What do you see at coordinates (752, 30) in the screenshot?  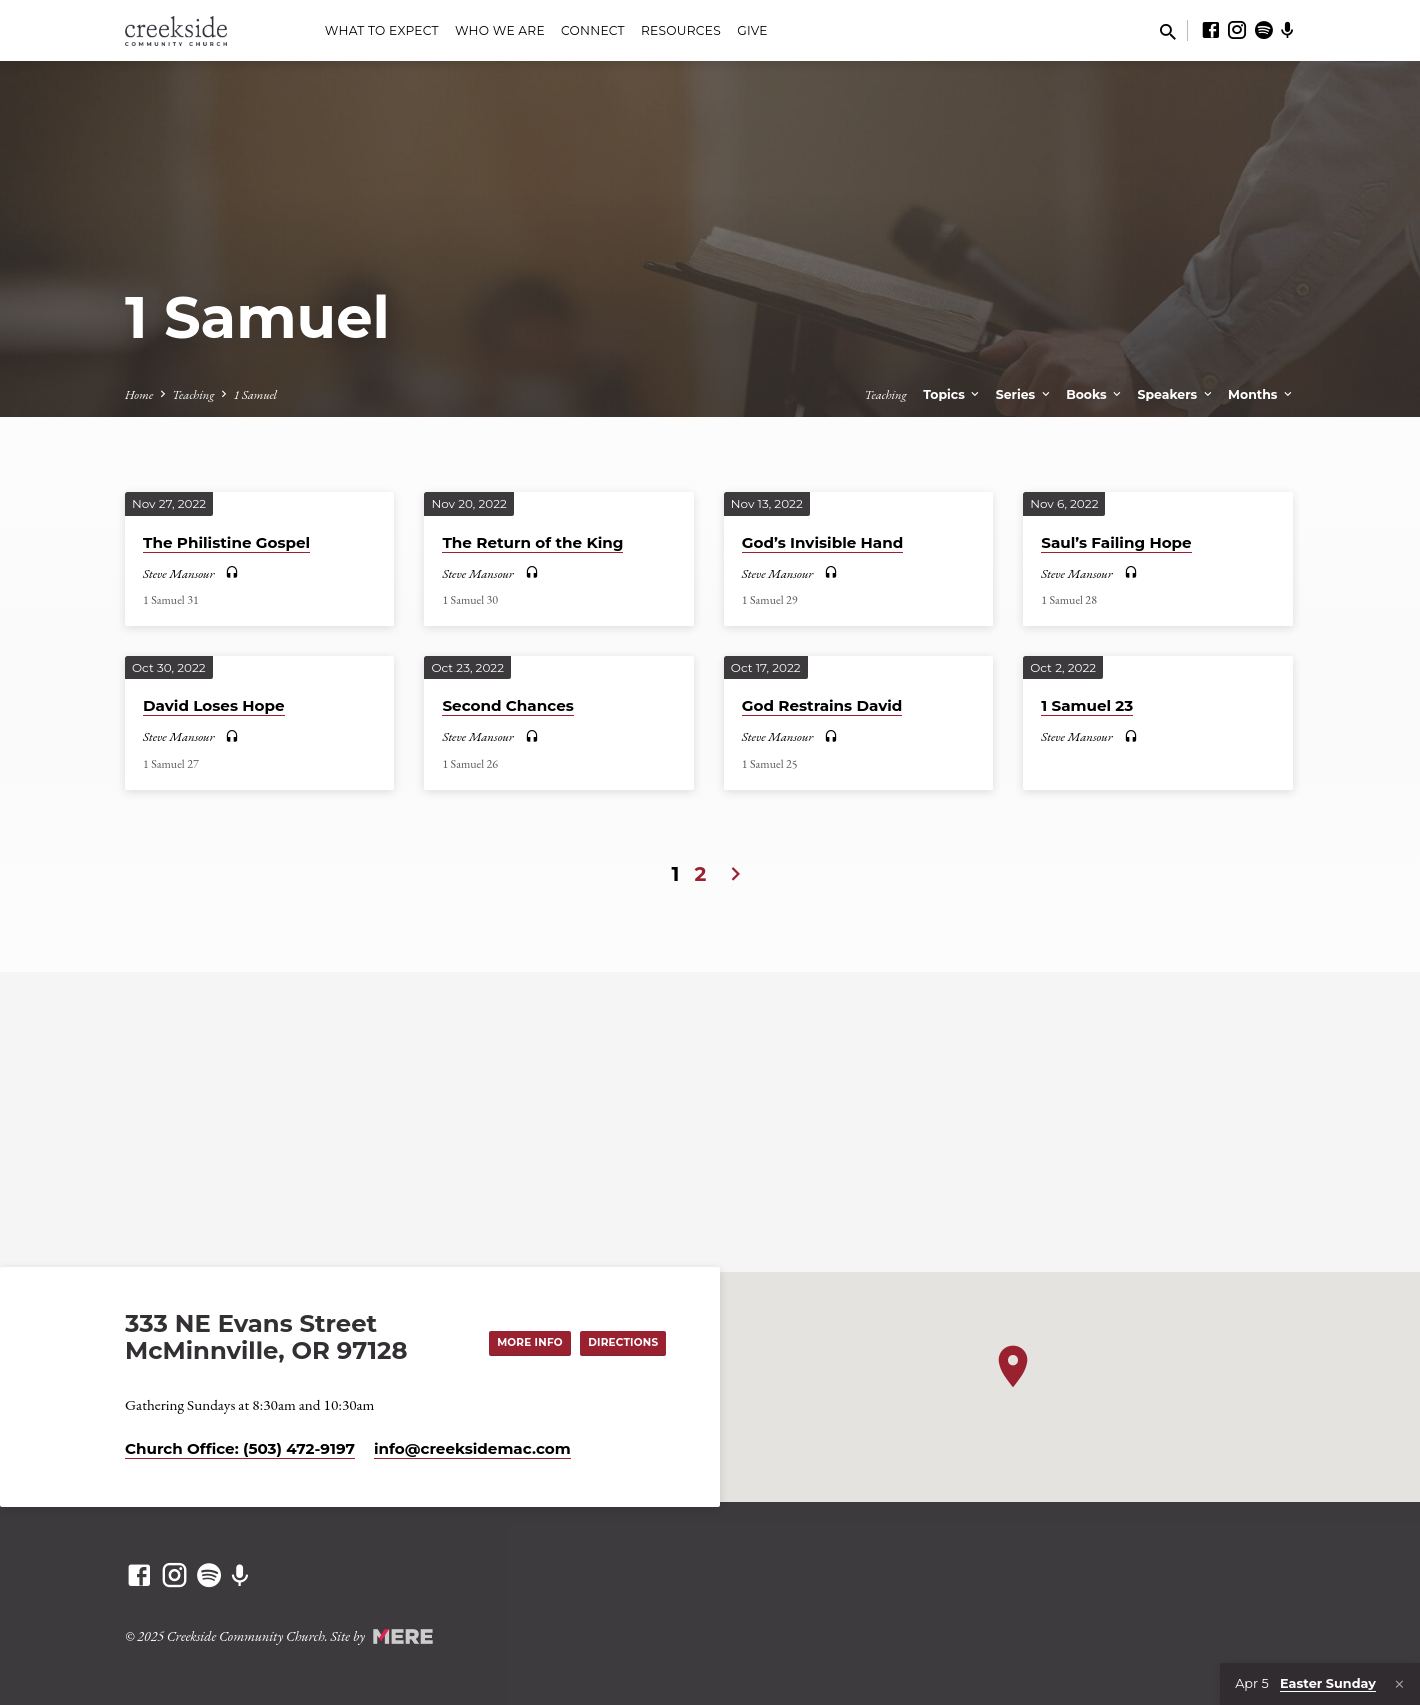 I see `Give` at bounding box center [752, 30].